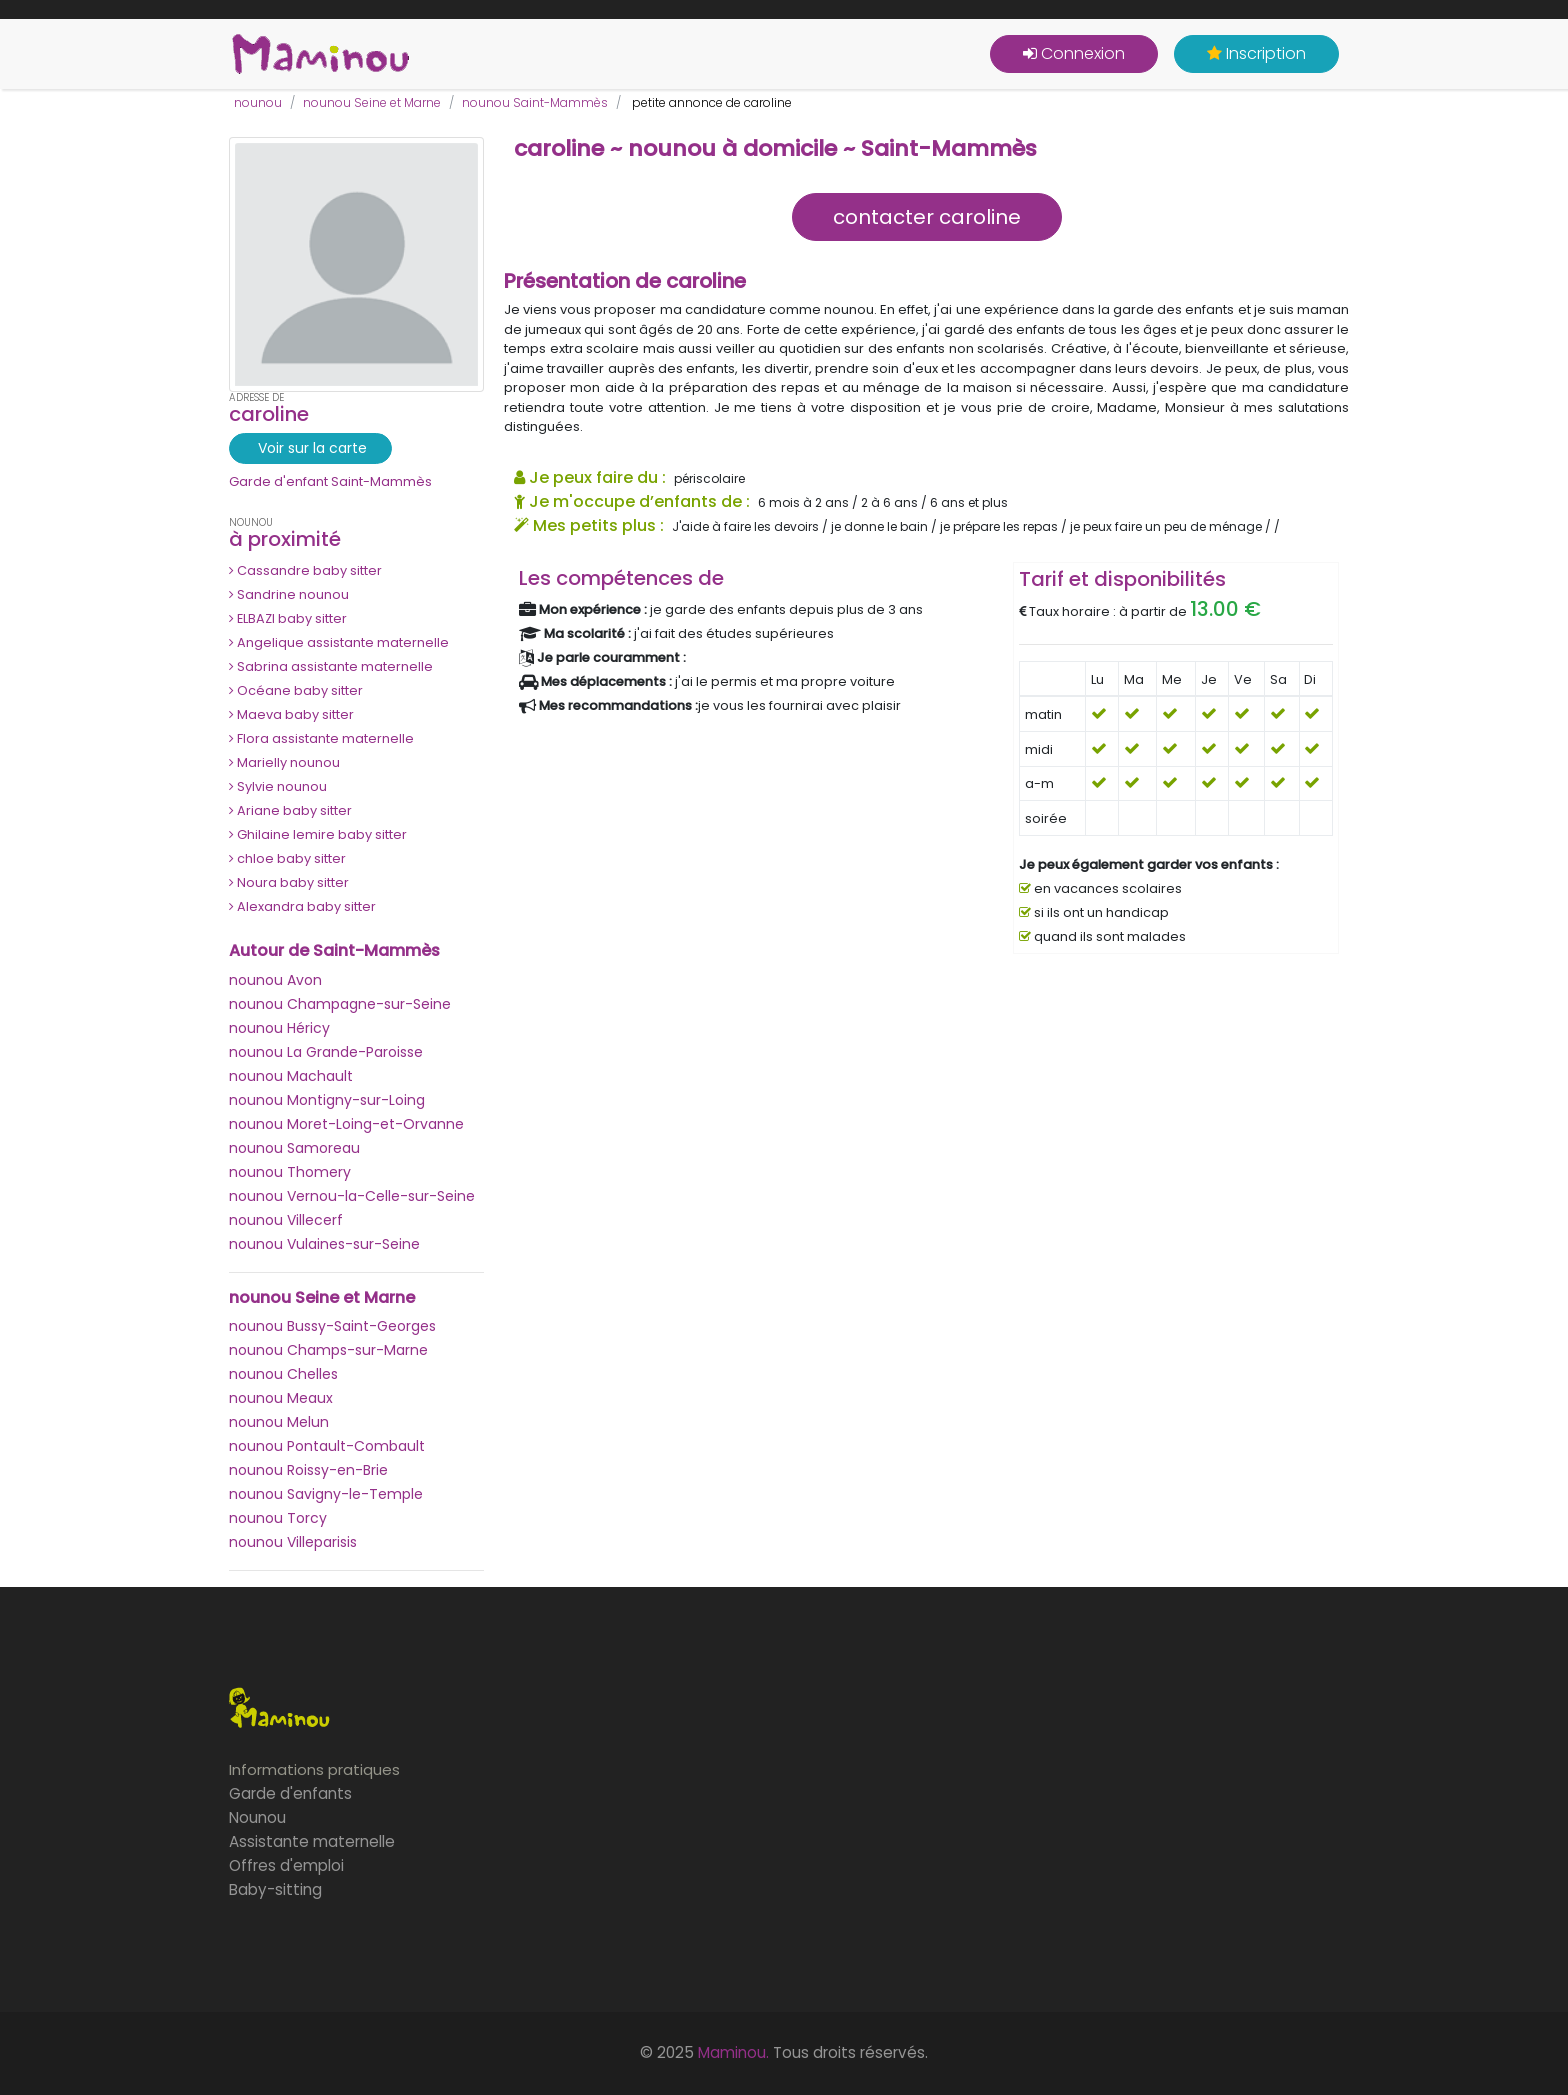  I want to click on Sylvie nounou, so click(278, 786).